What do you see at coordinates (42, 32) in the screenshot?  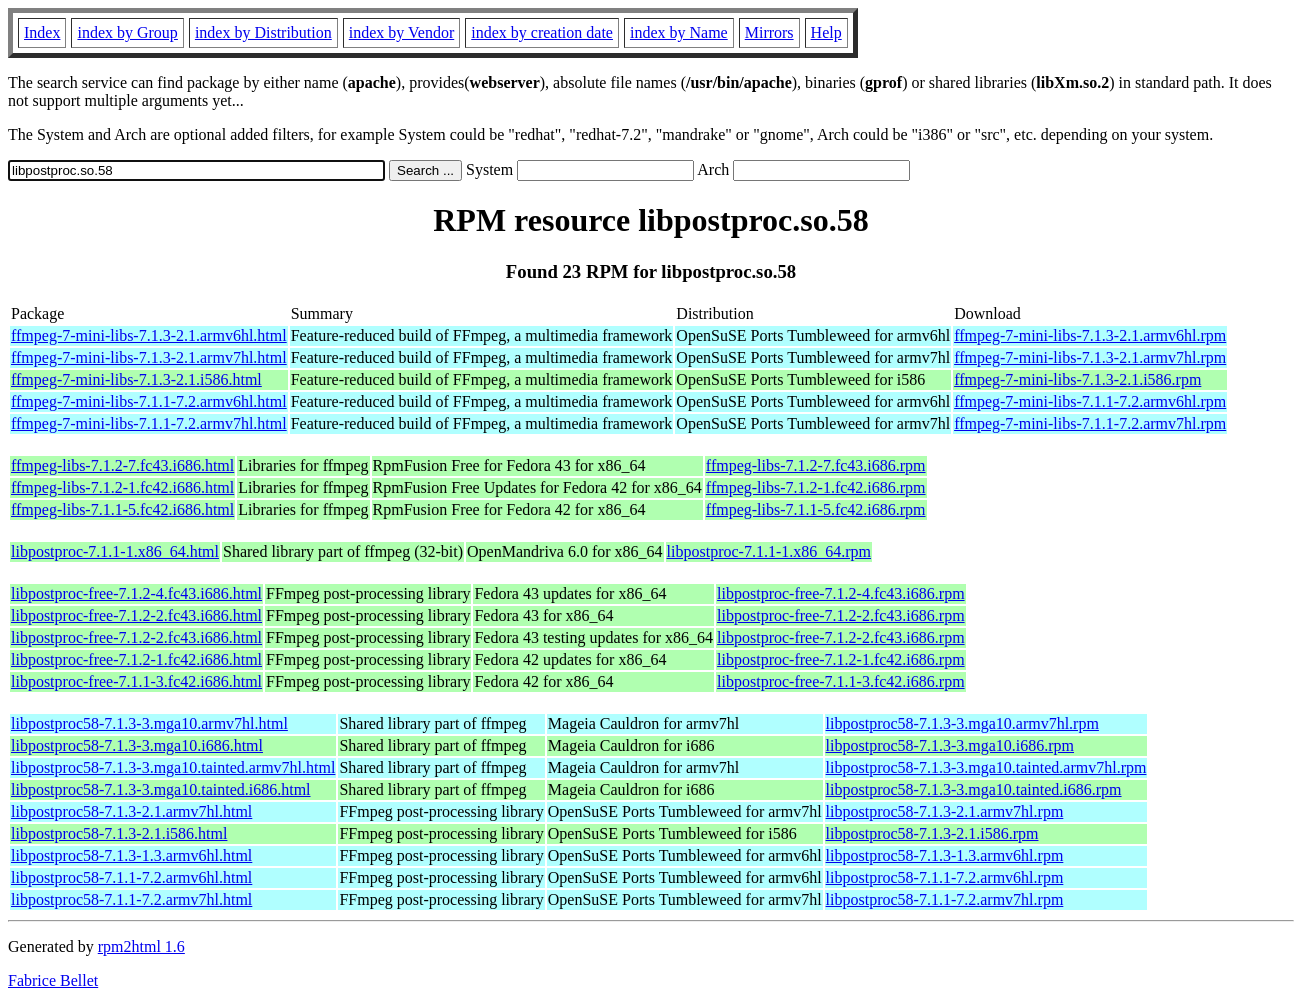 I see `Index` at bounding box center [42, 32].